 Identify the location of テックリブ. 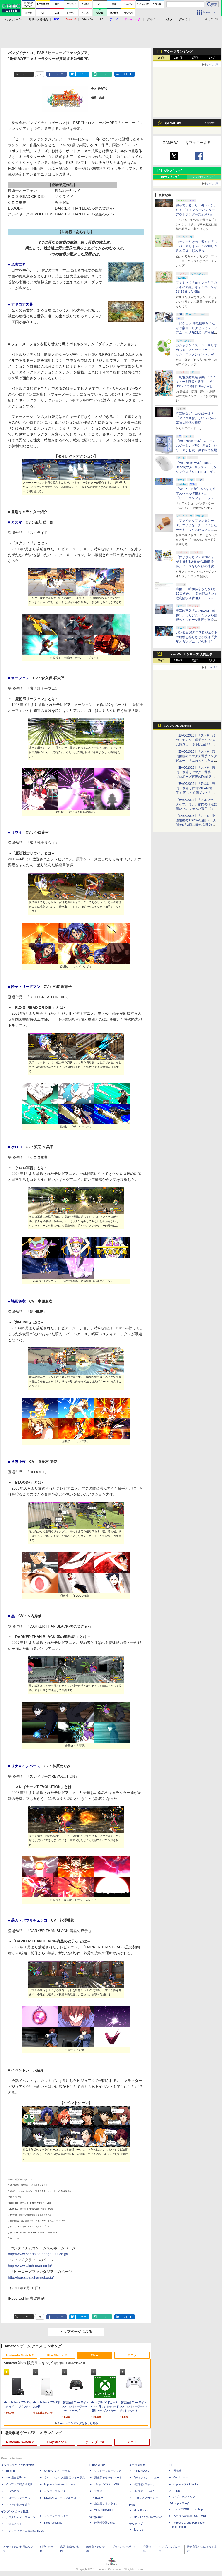
(136, 2524).